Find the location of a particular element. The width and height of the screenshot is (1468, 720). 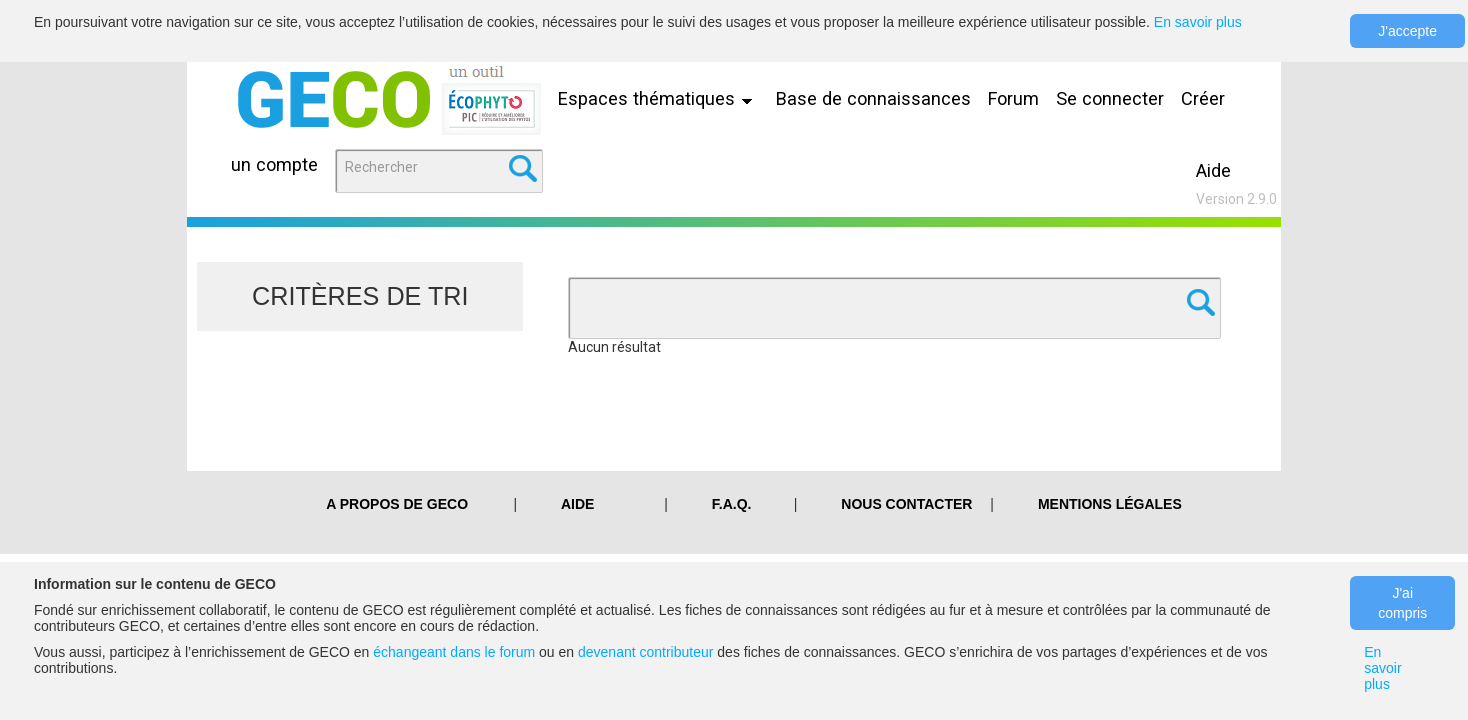

Mentions légales is located at coordinates (1110, 504).